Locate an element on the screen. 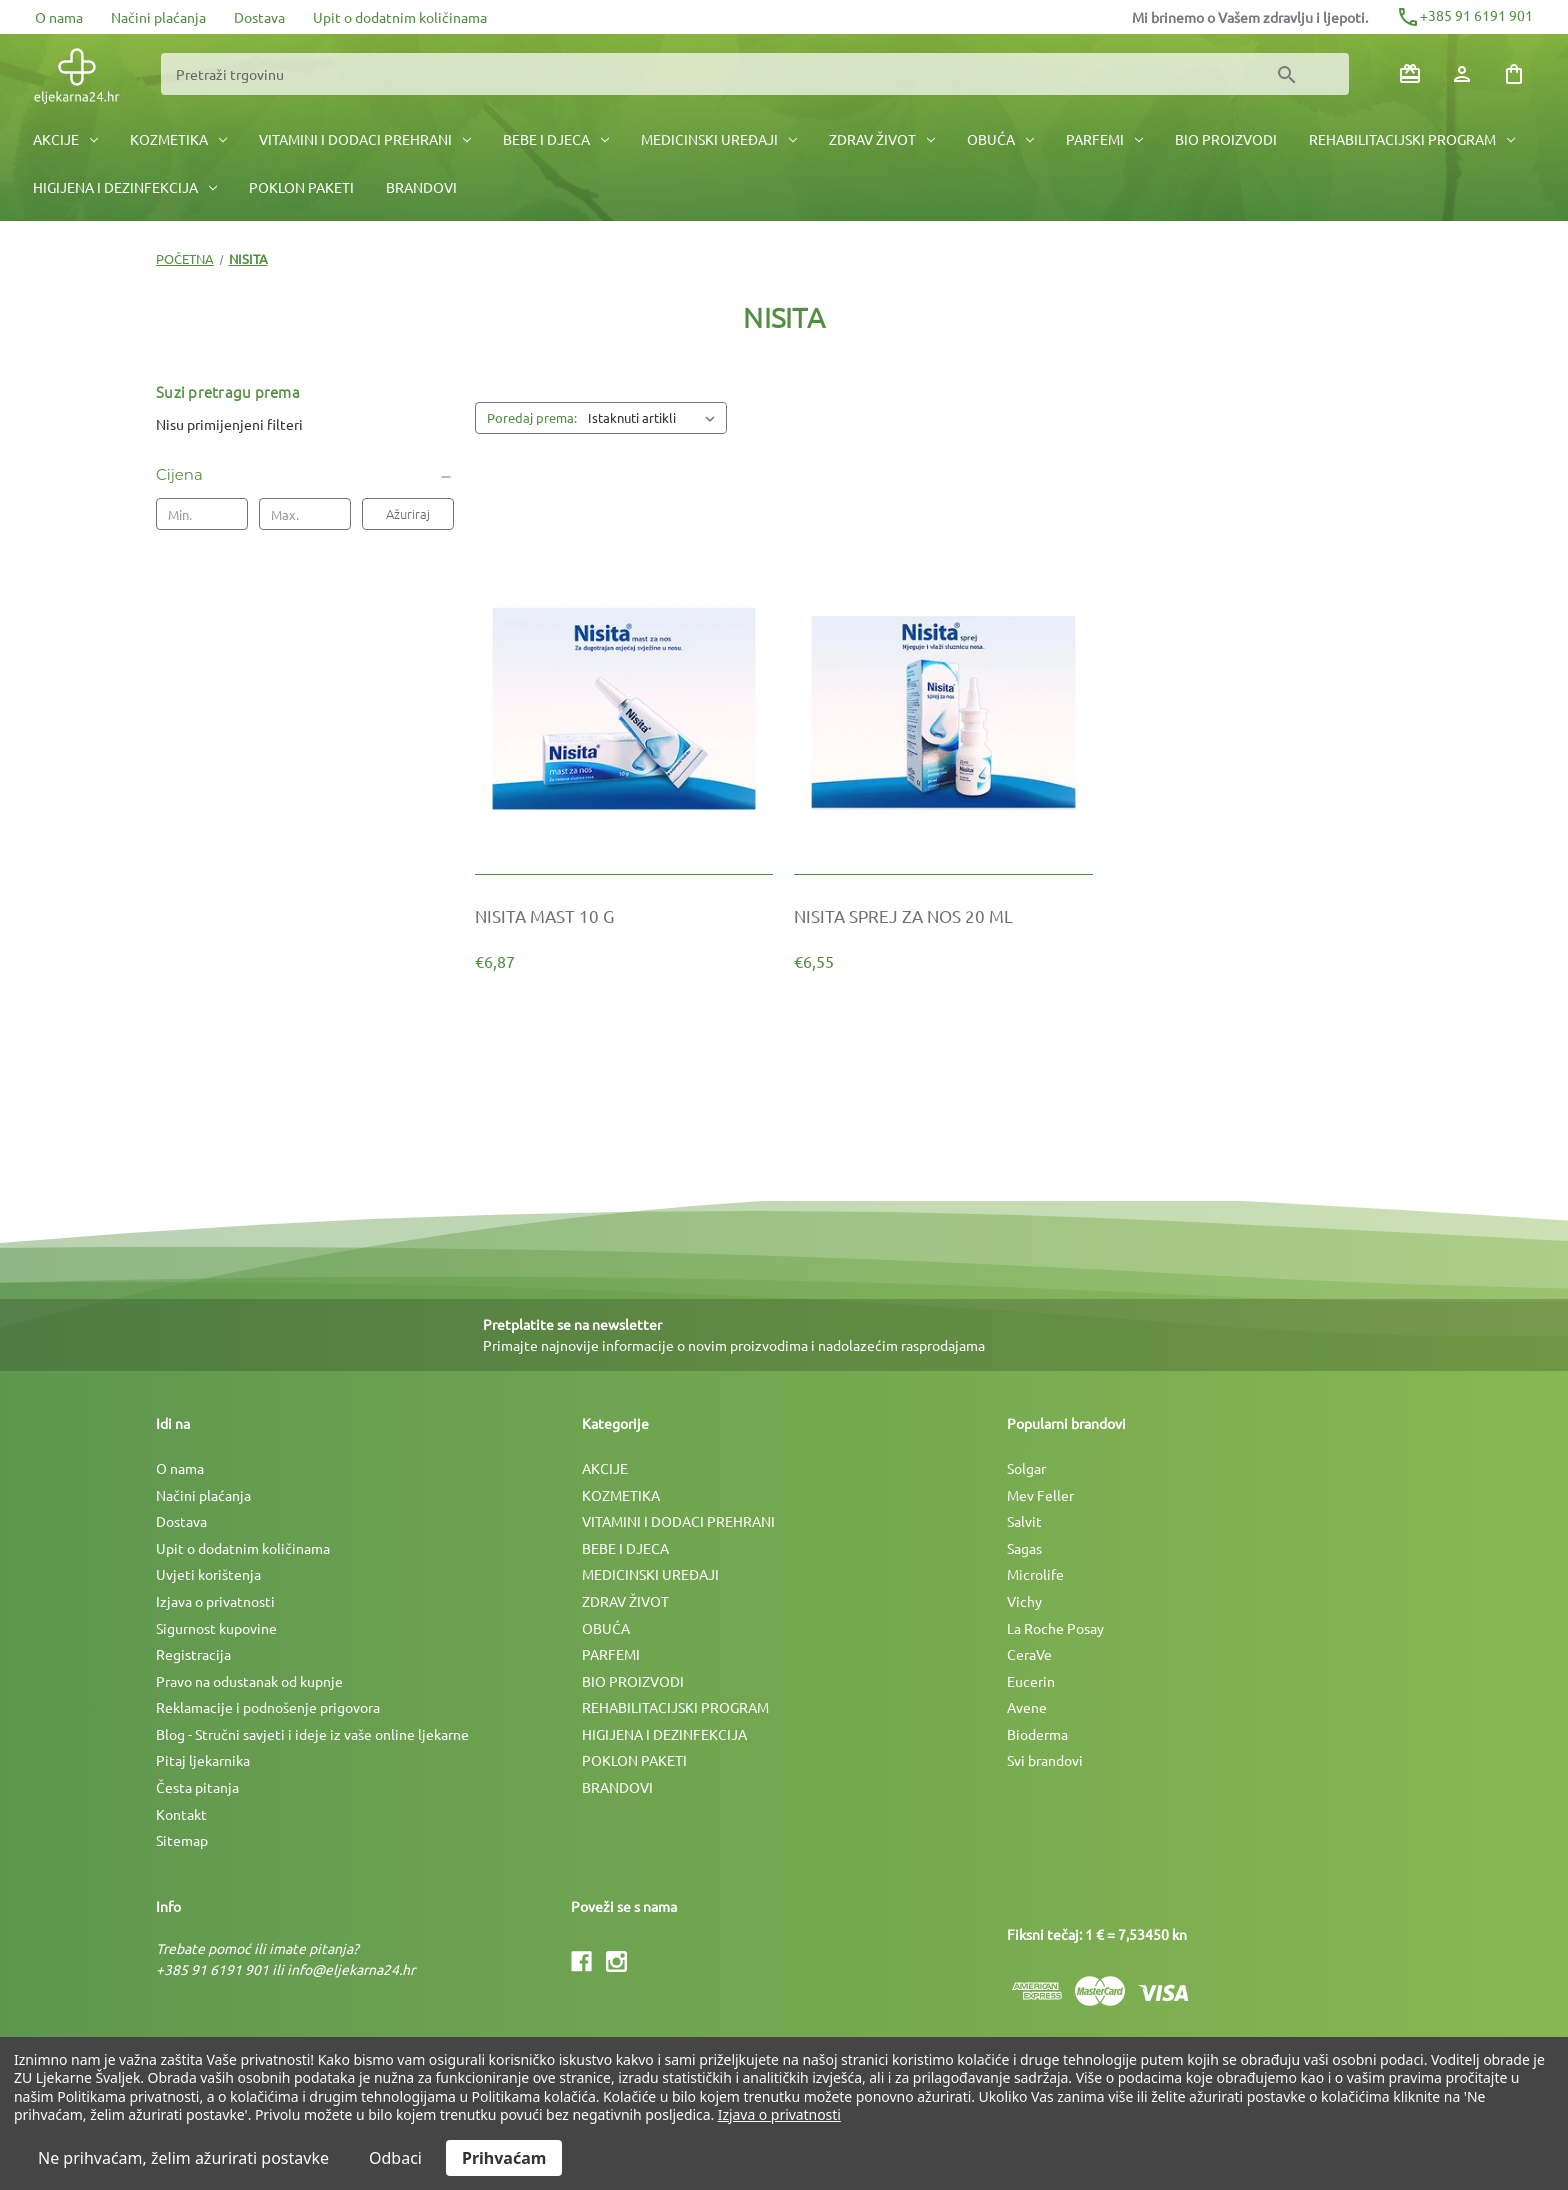  La Roche Posay is located at coordinates (1055, 1628).